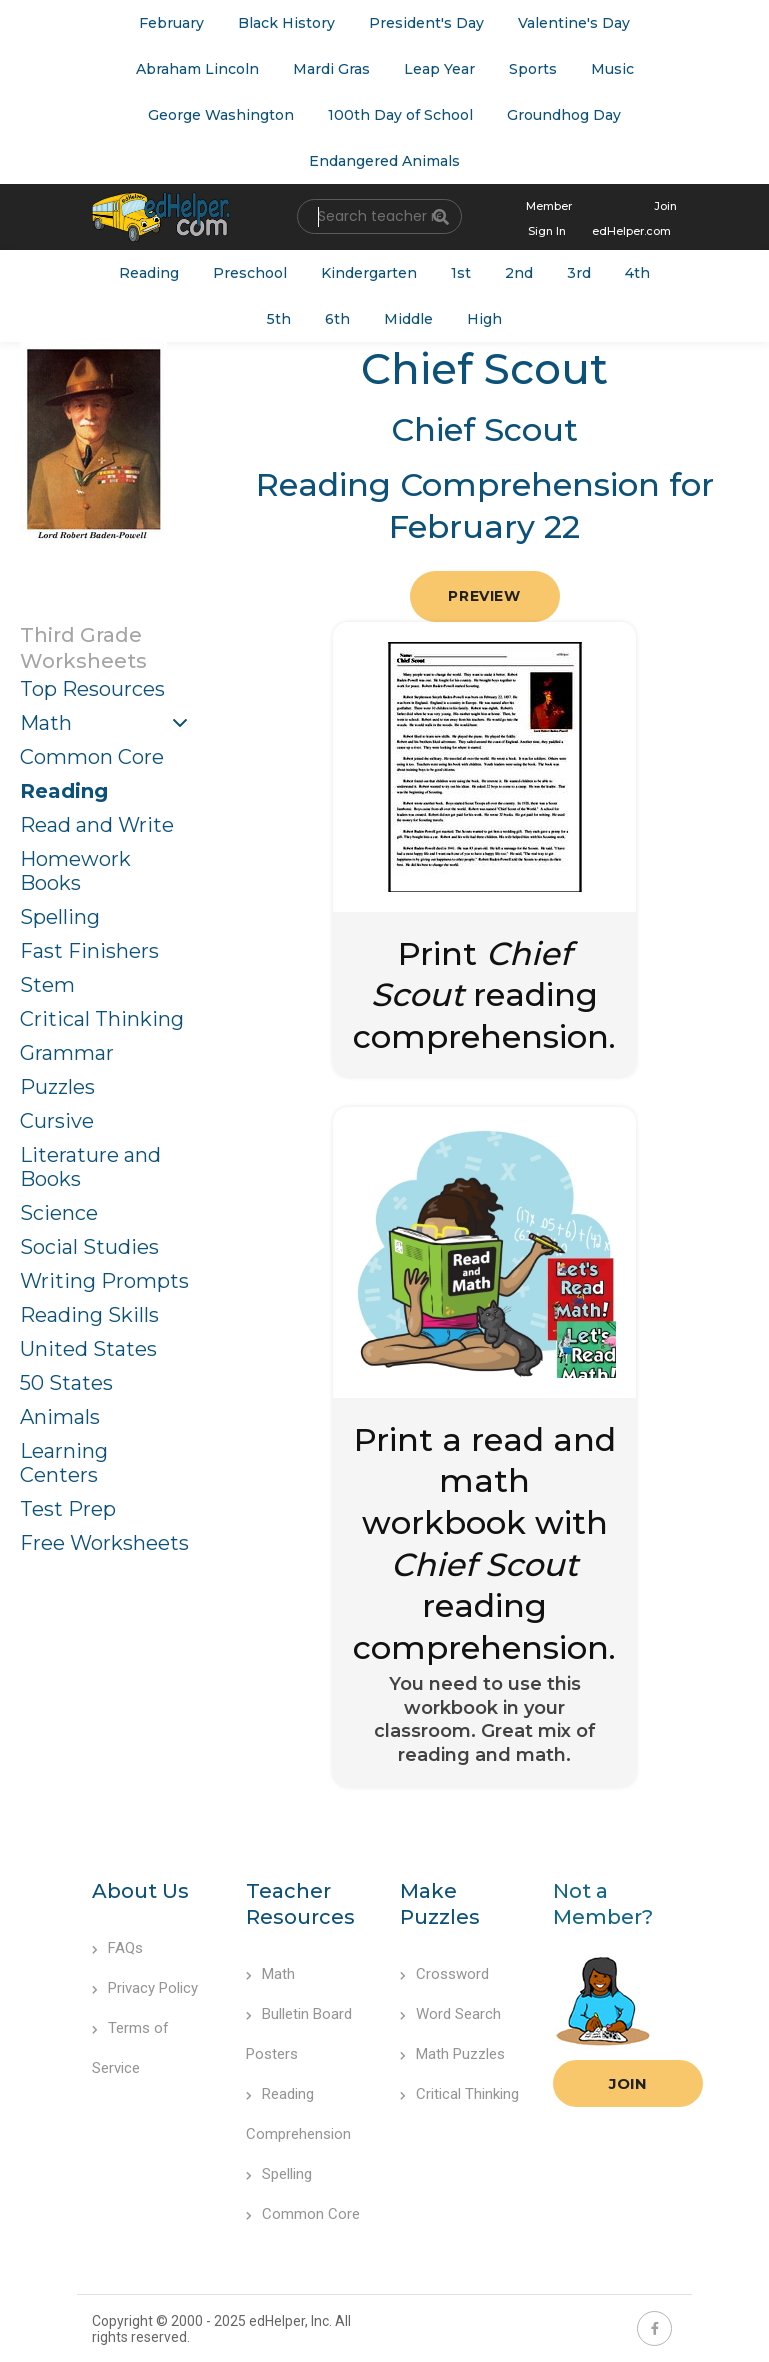 Image resolution: width=769 pixels, height=2362 pixels. I want to click on Writing Prompts, so click(104, 1281).